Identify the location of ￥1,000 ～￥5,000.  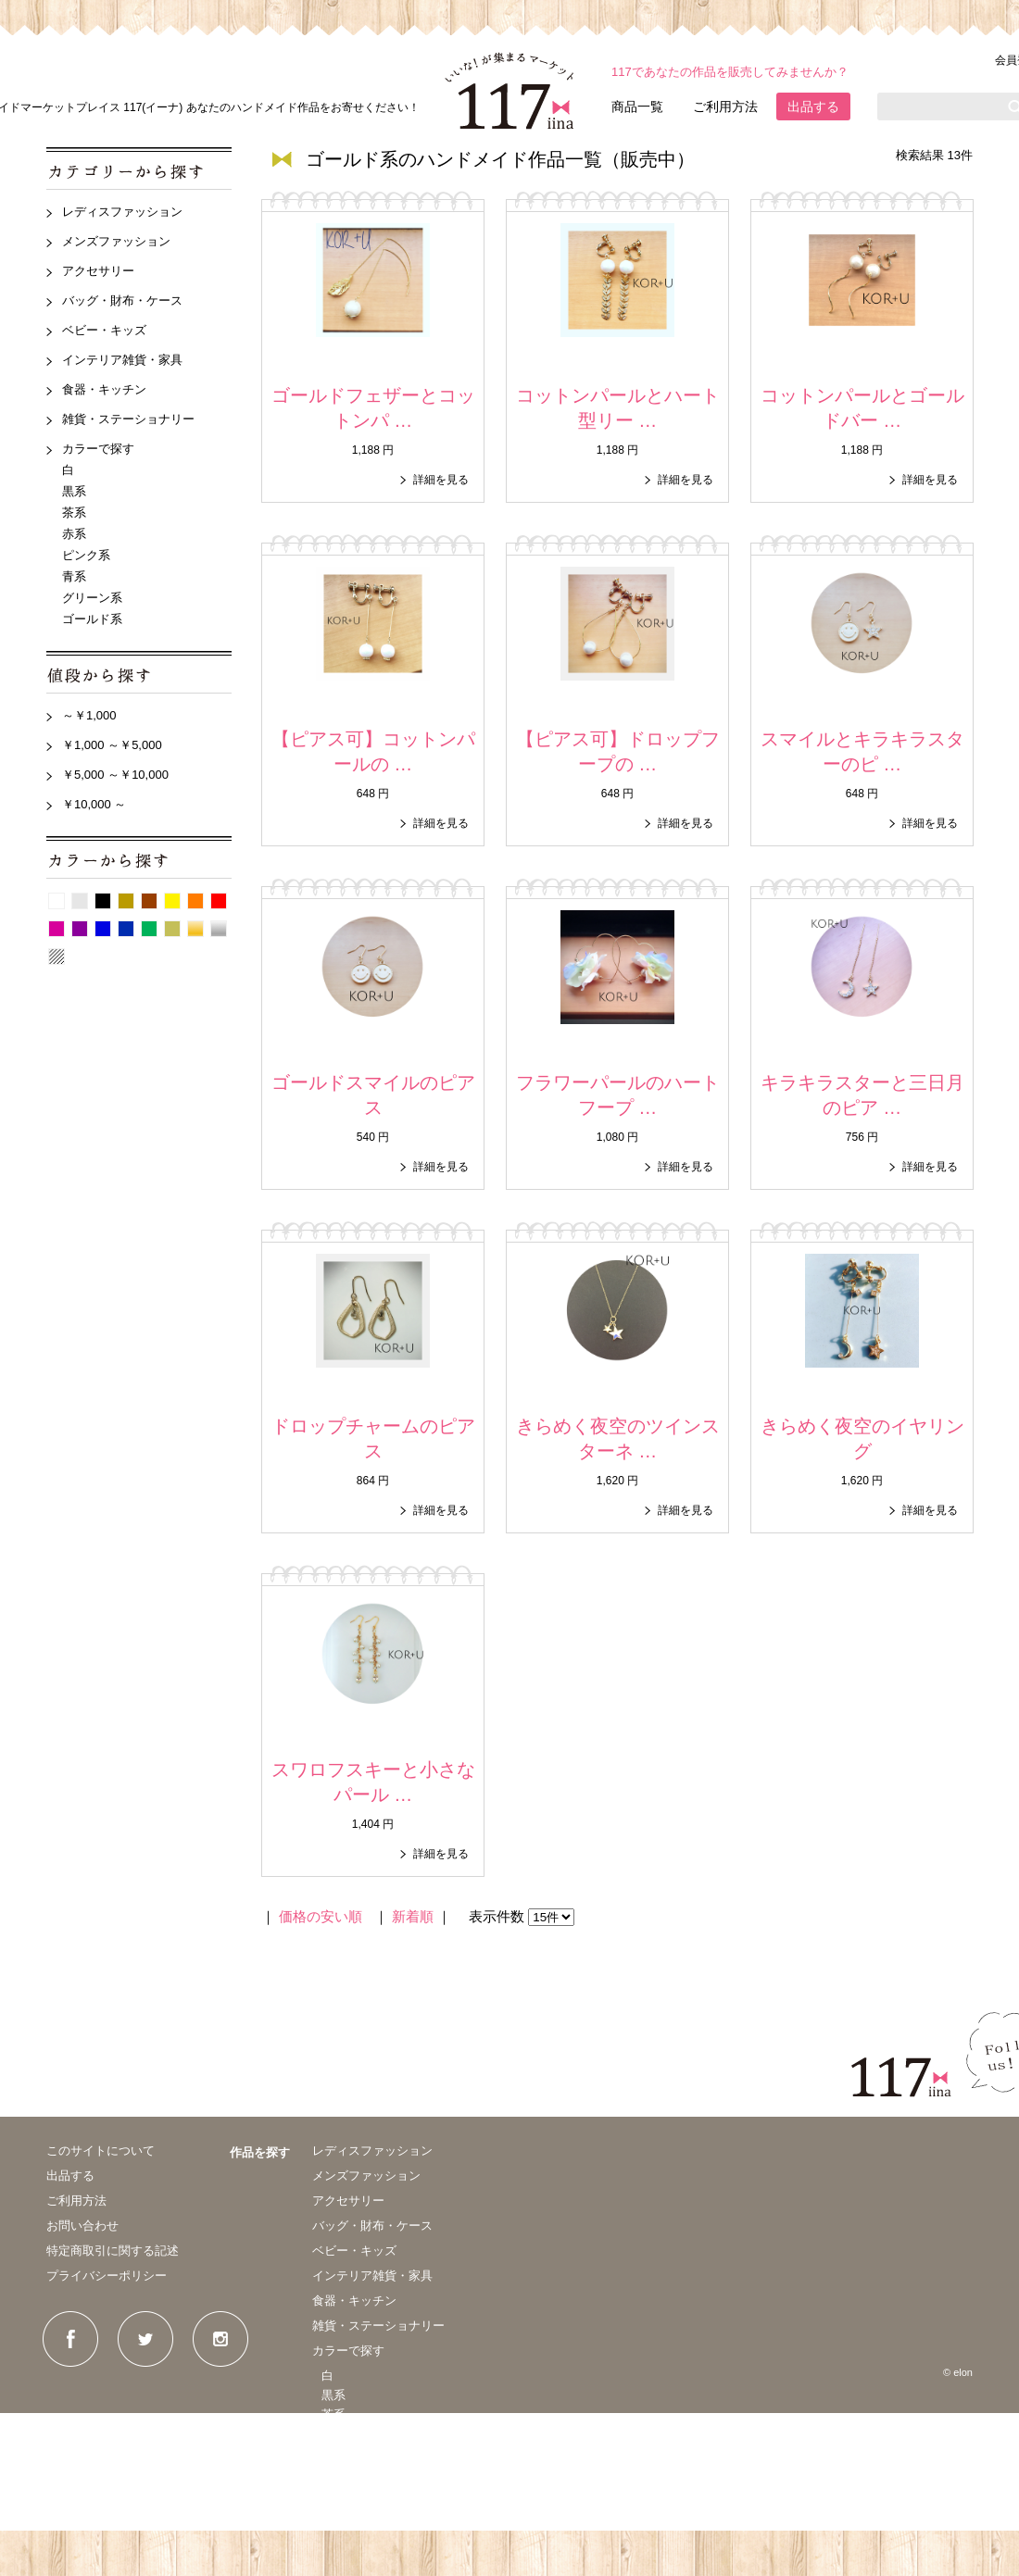
(112, 745).